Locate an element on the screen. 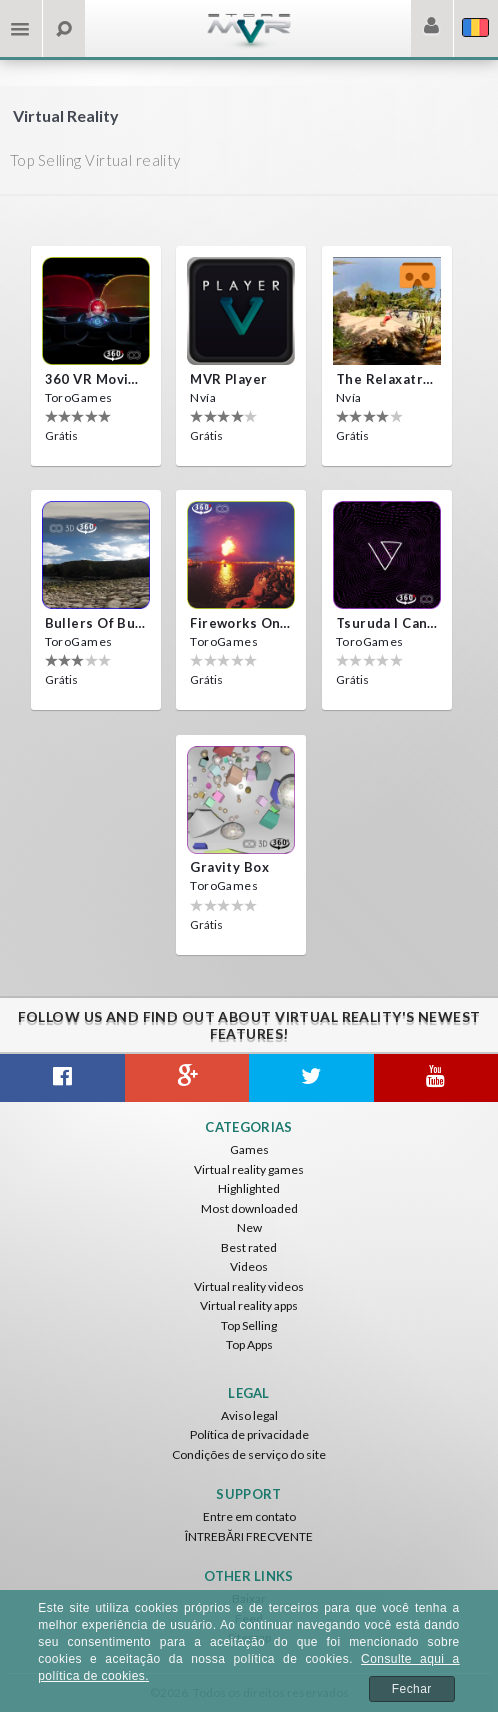 The image size is (498, 1712). Highlighted is located at coordinates (249, 1188).